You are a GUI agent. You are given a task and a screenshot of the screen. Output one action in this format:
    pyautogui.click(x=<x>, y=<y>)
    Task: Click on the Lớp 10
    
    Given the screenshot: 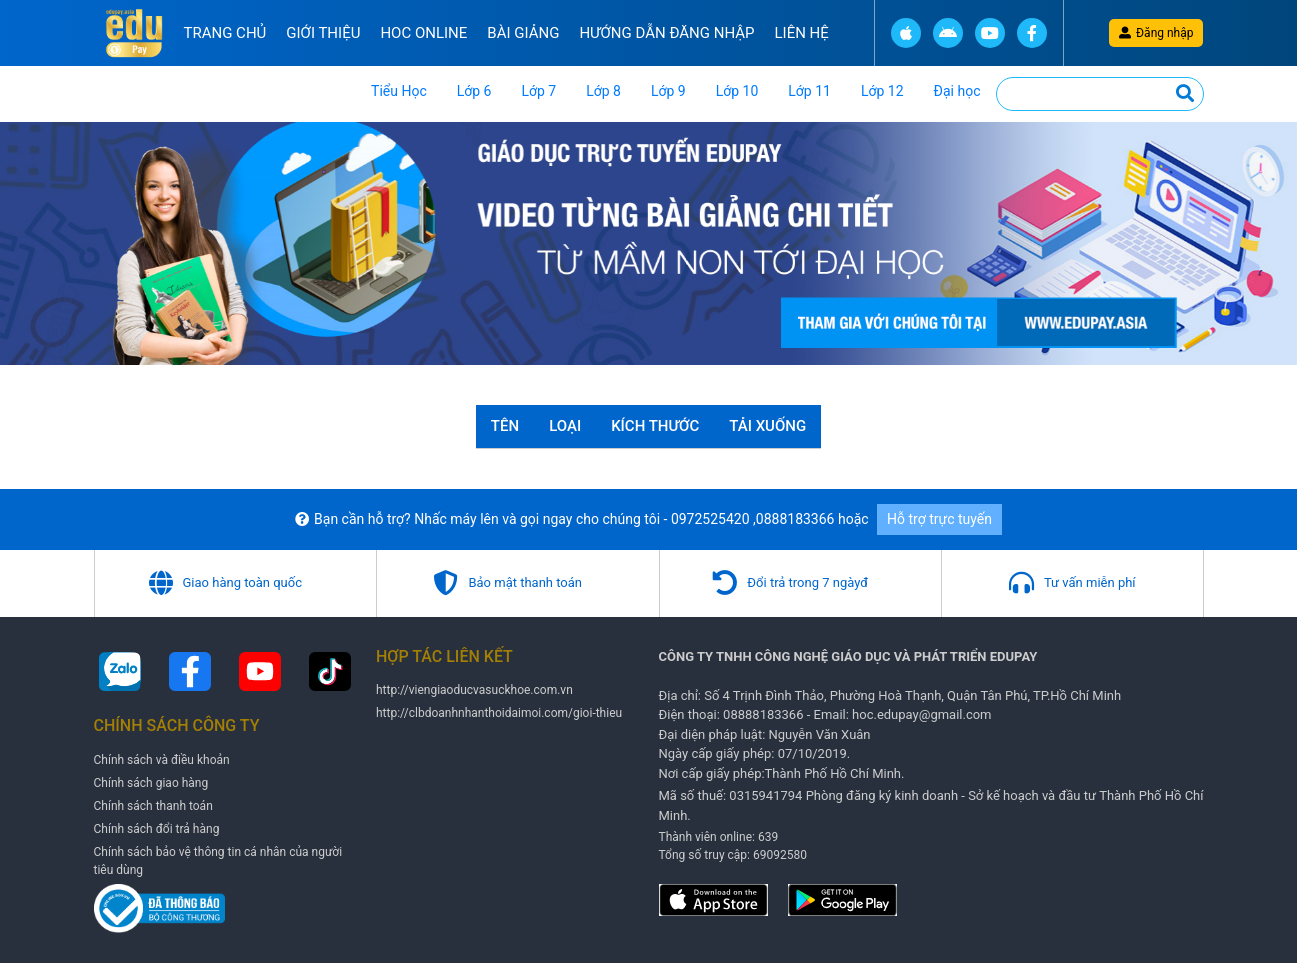 What is the action you would take?
    pyautogui.click(x=737, y=91)
    